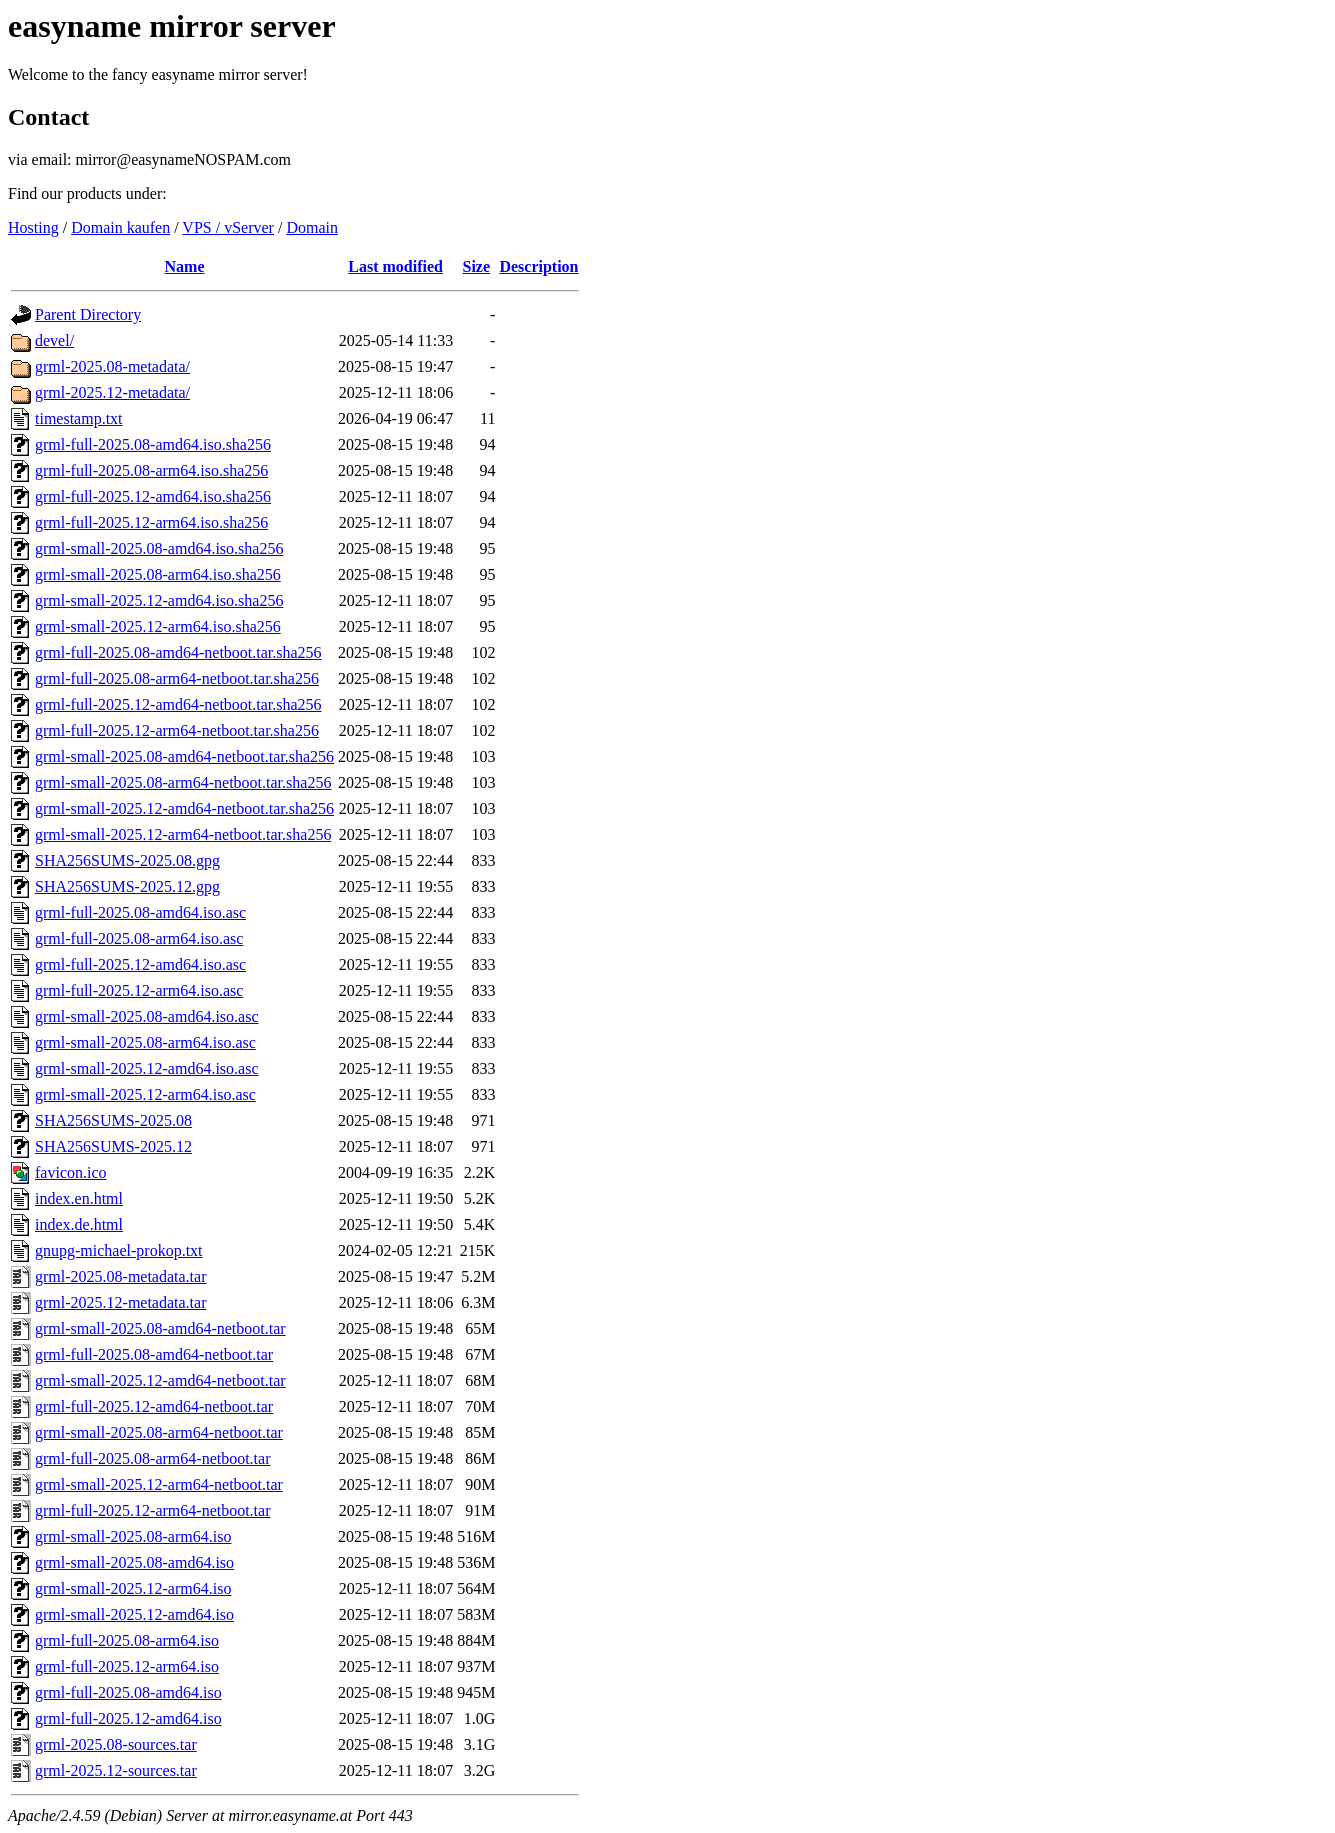 The width and height of the screenshot is (1335, 1833). What do you see at coordinates (140, 964) in the screenshot?
I see `grml-full-2025.12-amd64.iso.asc` at bounding box center [140, 964].